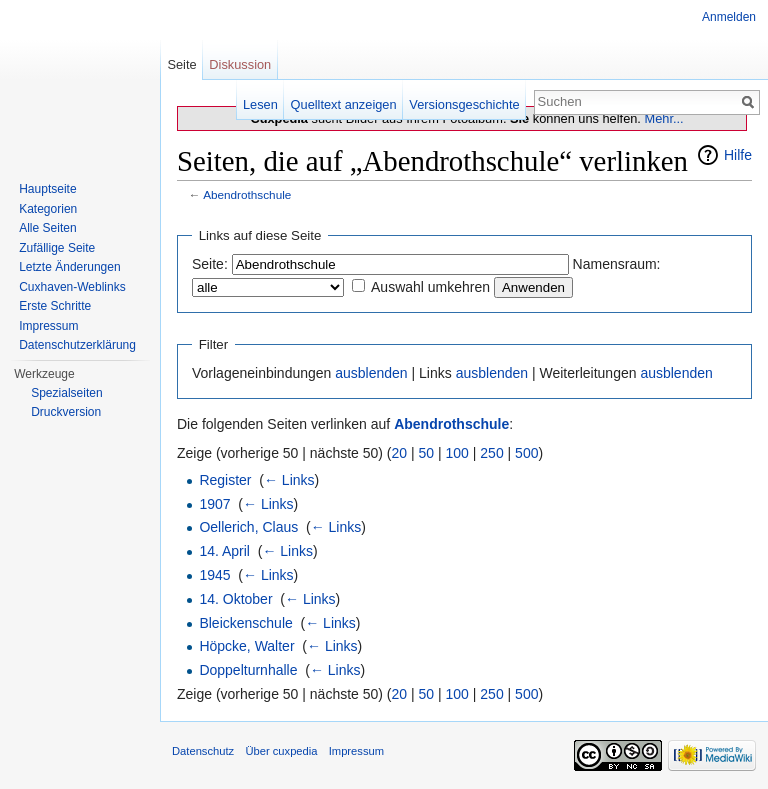  I want to click on Register, so click(225, 480).